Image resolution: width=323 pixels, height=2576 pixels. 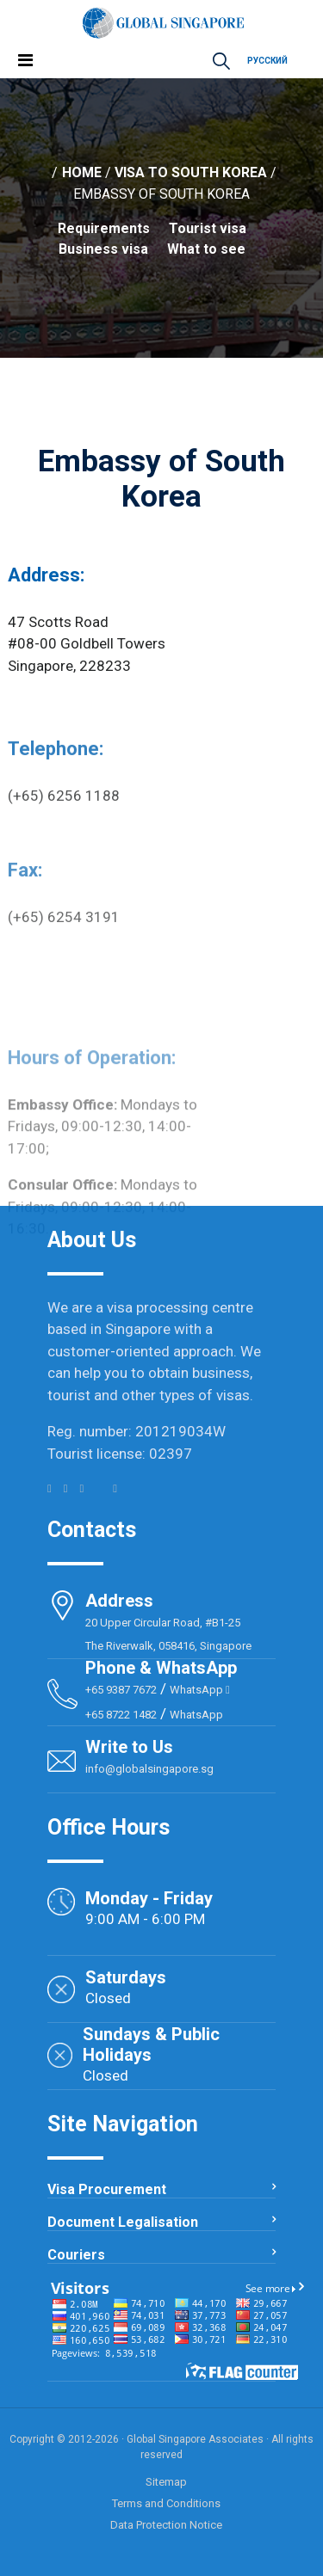 What do you see at coordinates (206, 249) in the screenshot?
I see `What to see` at bounding box center [206, 249].